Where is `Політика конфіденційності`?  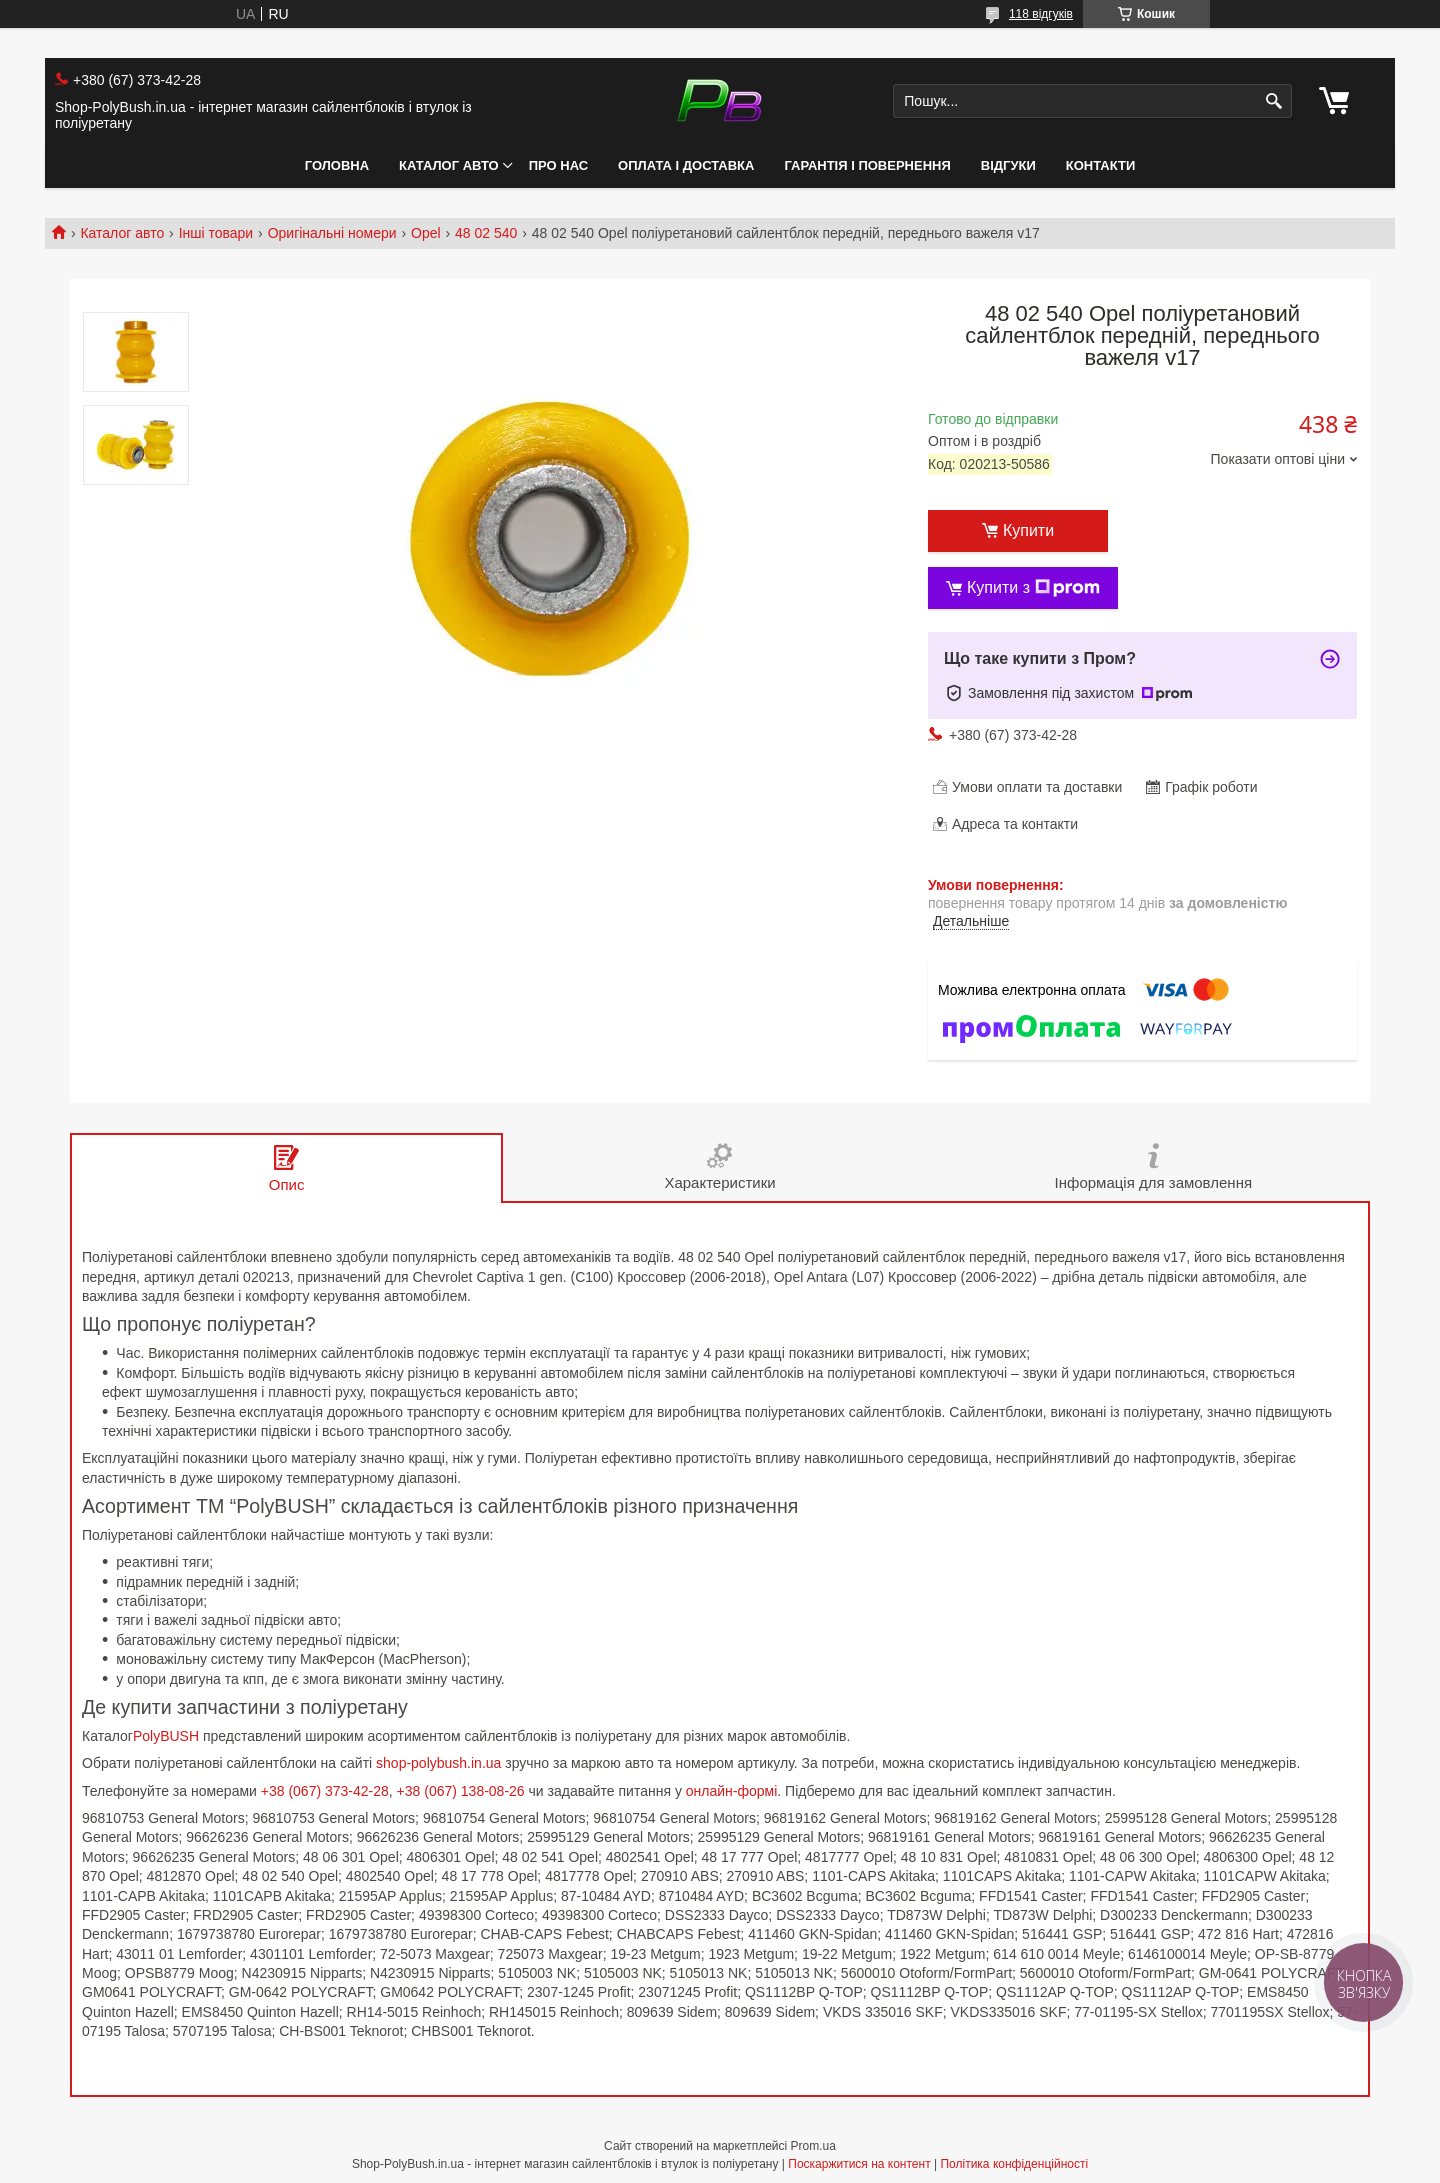 Політика конфіденційності is located at coordinates (1014, 2164).